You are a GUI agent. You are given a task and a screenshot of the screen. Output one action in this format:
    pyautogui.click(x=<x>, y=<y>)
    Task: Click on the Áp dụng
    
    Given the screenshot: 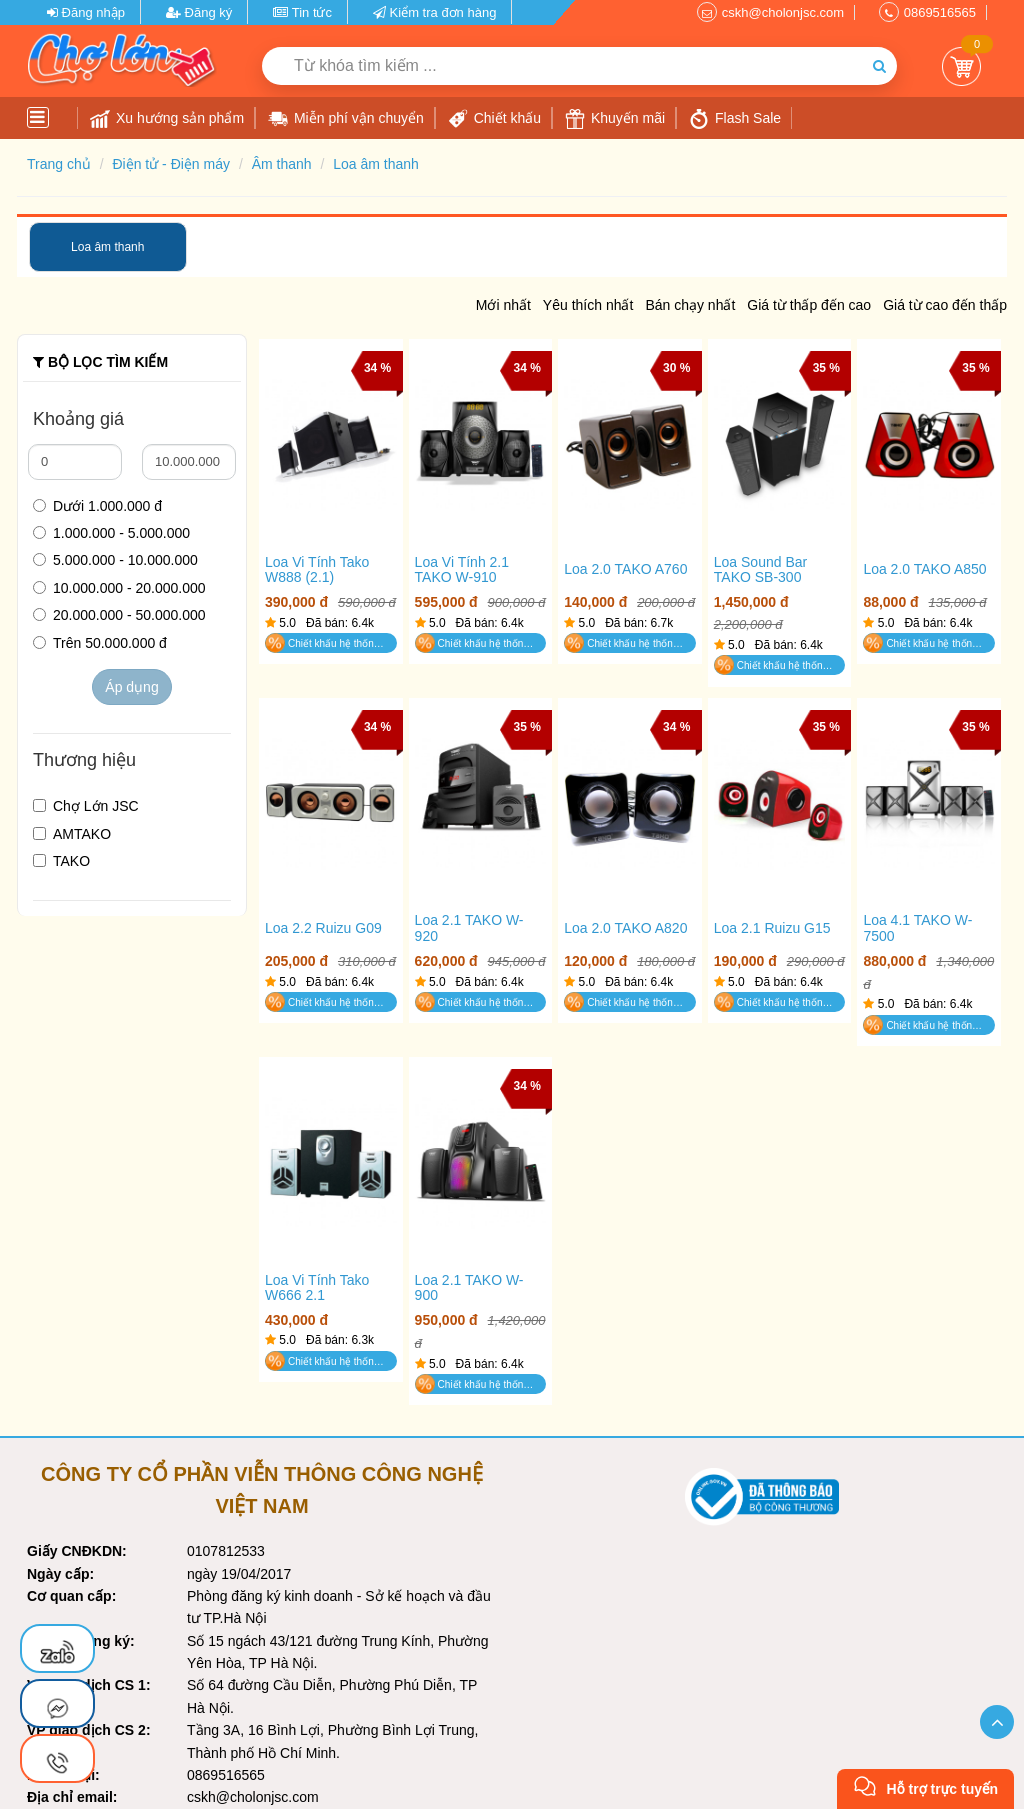 What is the action you would take?
    pyautogui.click(x=131, y=687)
    